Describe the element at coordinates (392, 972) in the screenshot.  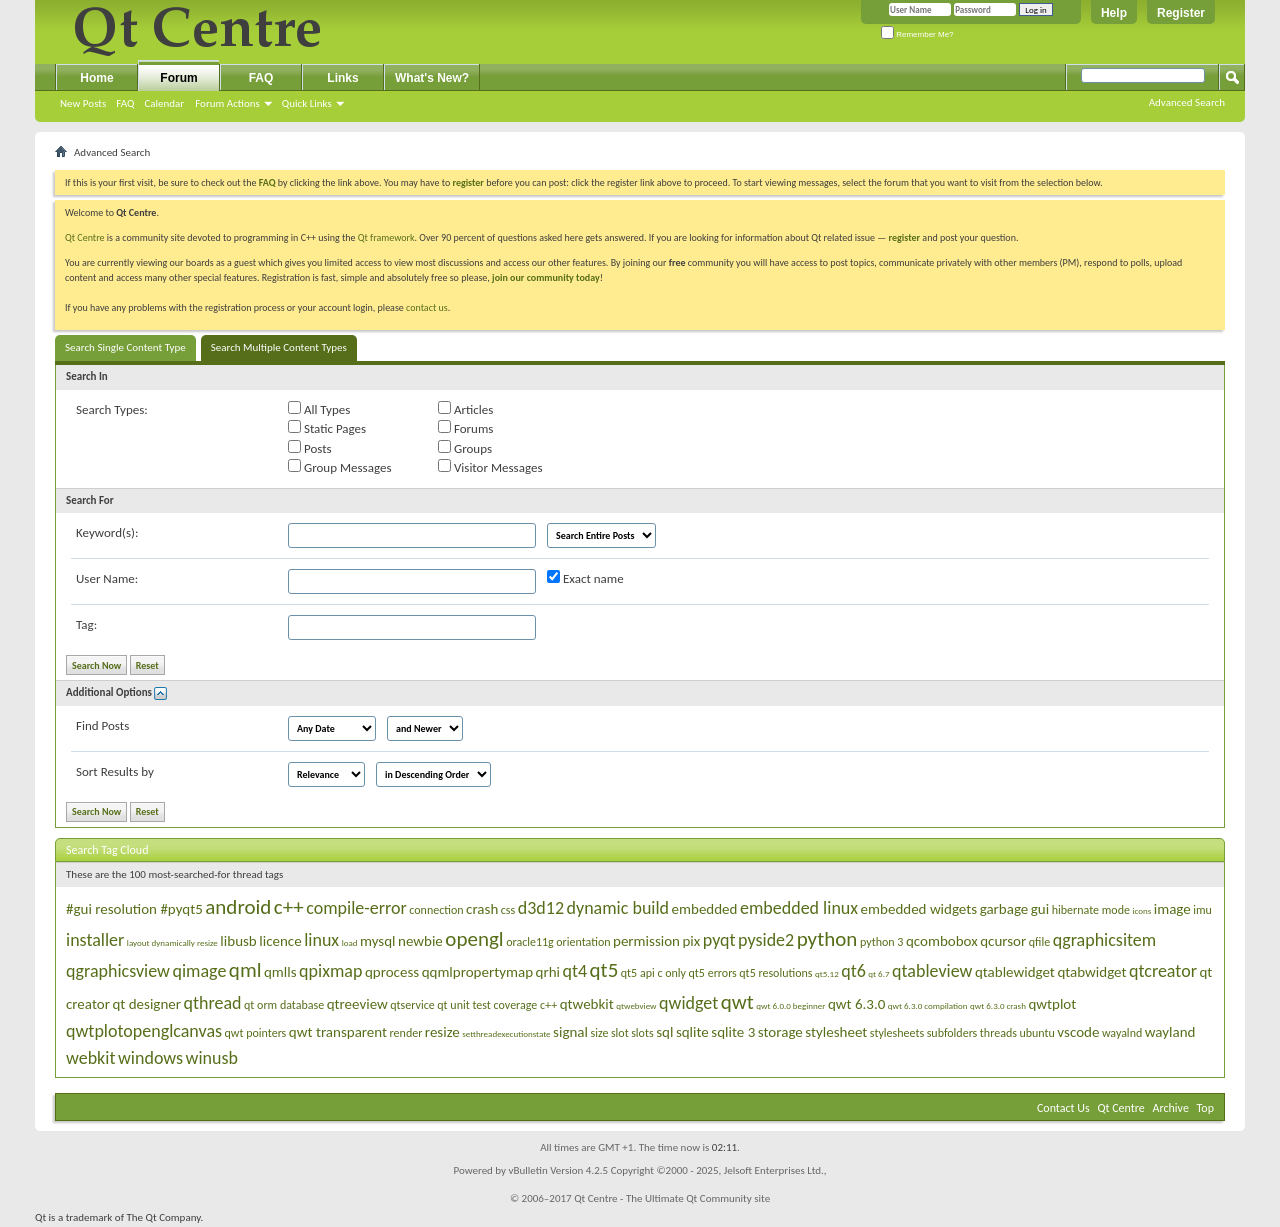
I see `qprocess` at that location.